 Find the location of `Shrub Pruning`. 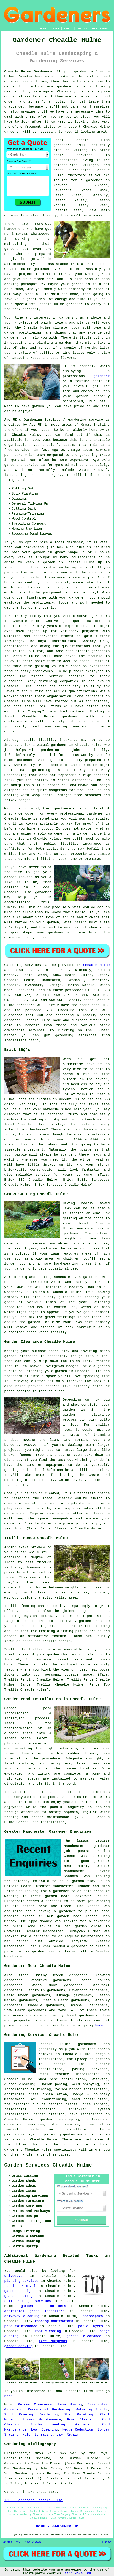

Shrub Pruning is located at coordinates (18, 2414).